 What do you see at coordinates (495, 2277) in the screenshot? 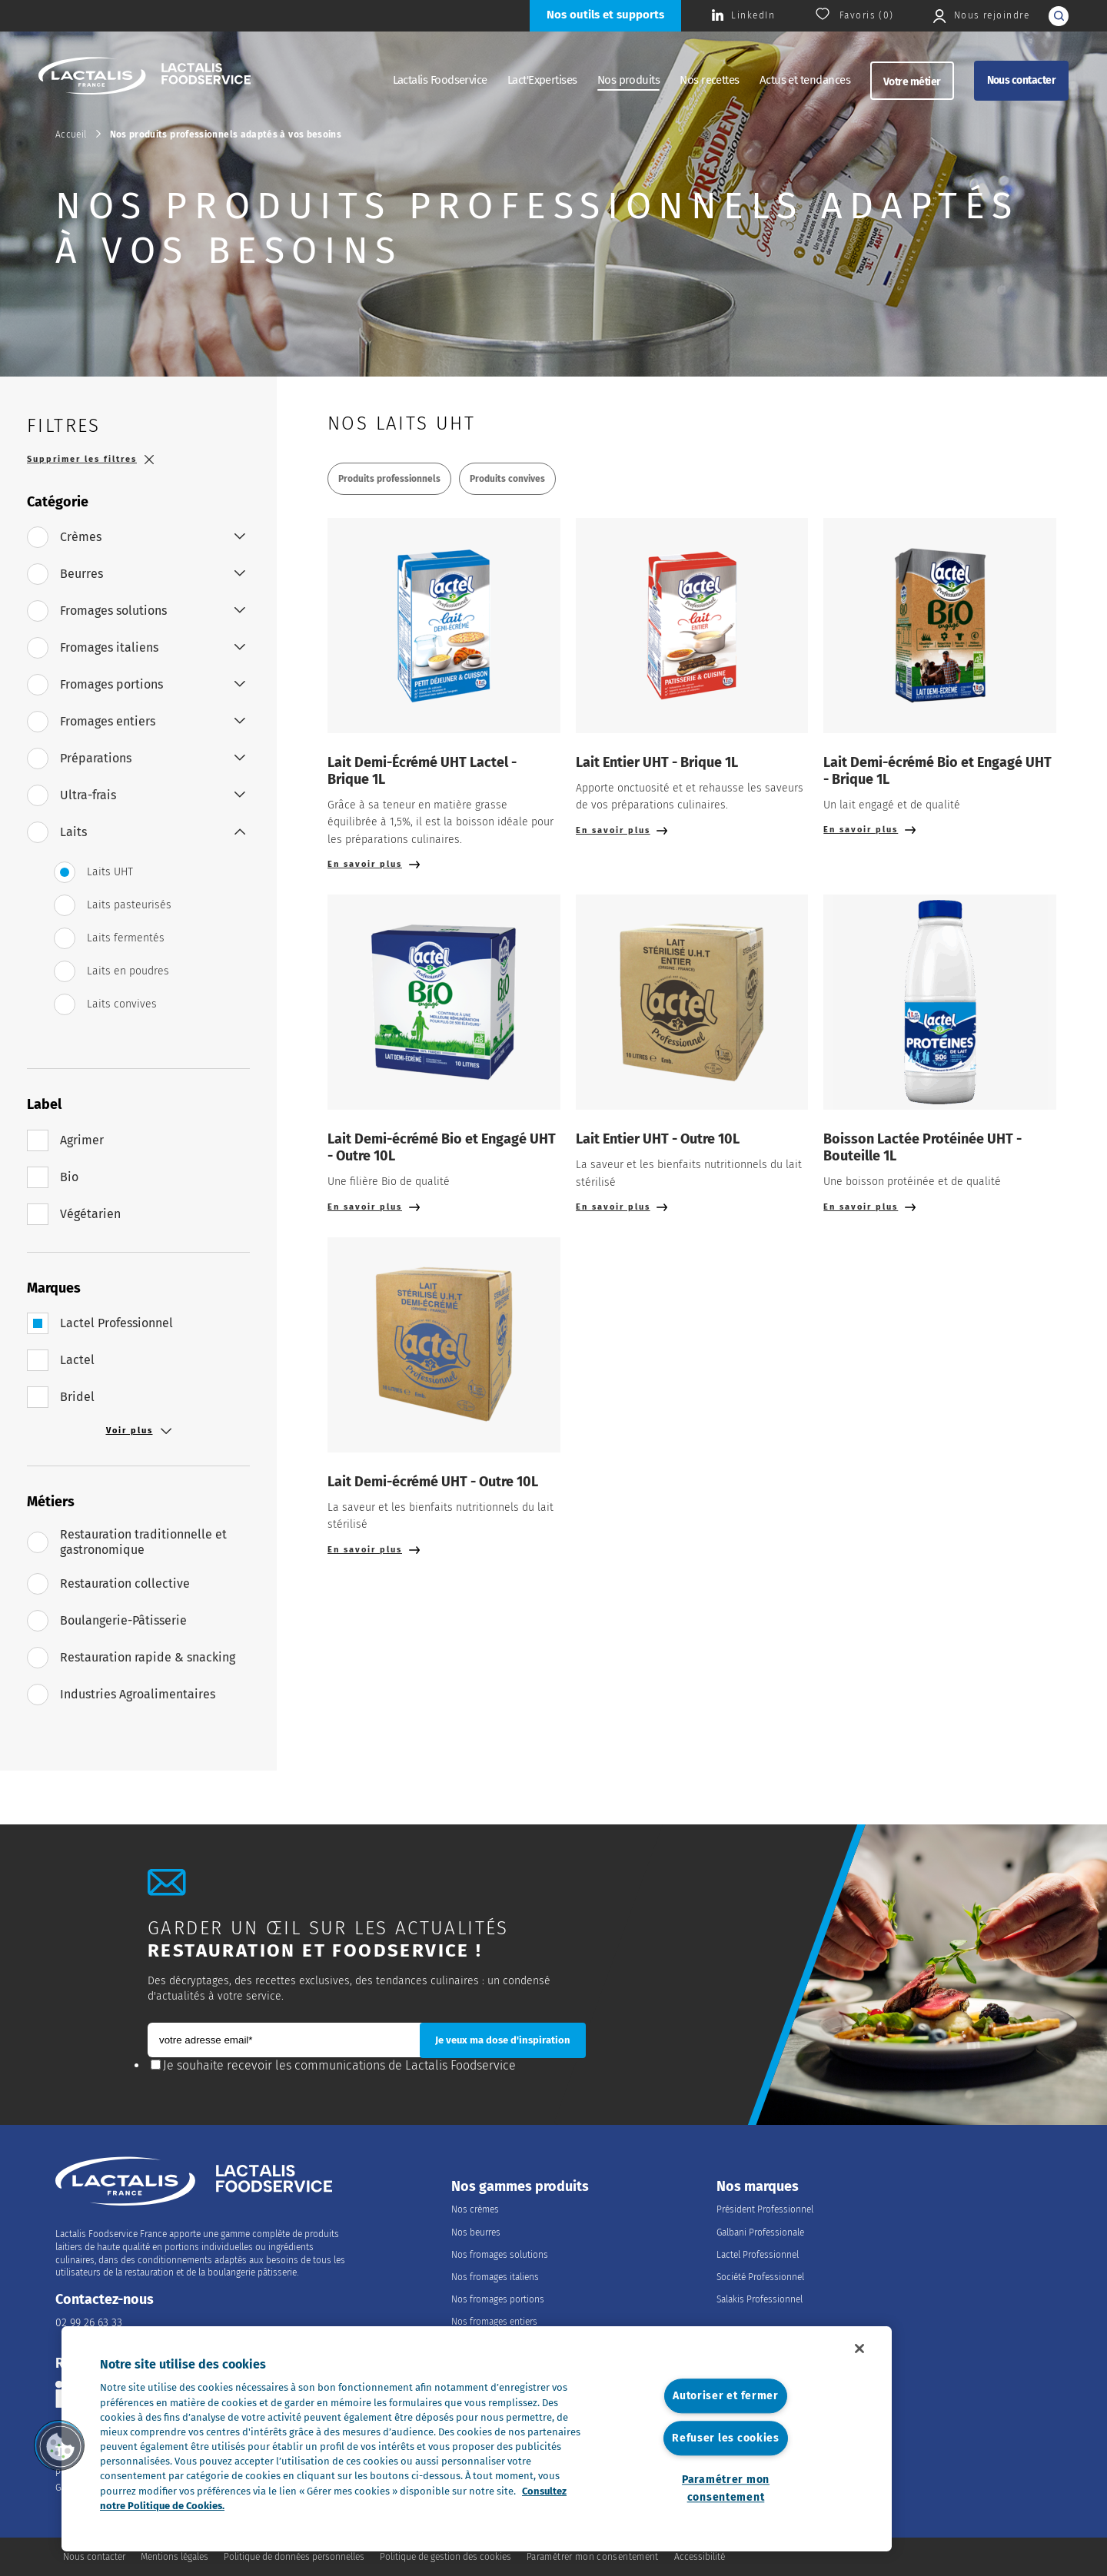
I see `Nos fromages italiens` at bounding box center [495, 2277].